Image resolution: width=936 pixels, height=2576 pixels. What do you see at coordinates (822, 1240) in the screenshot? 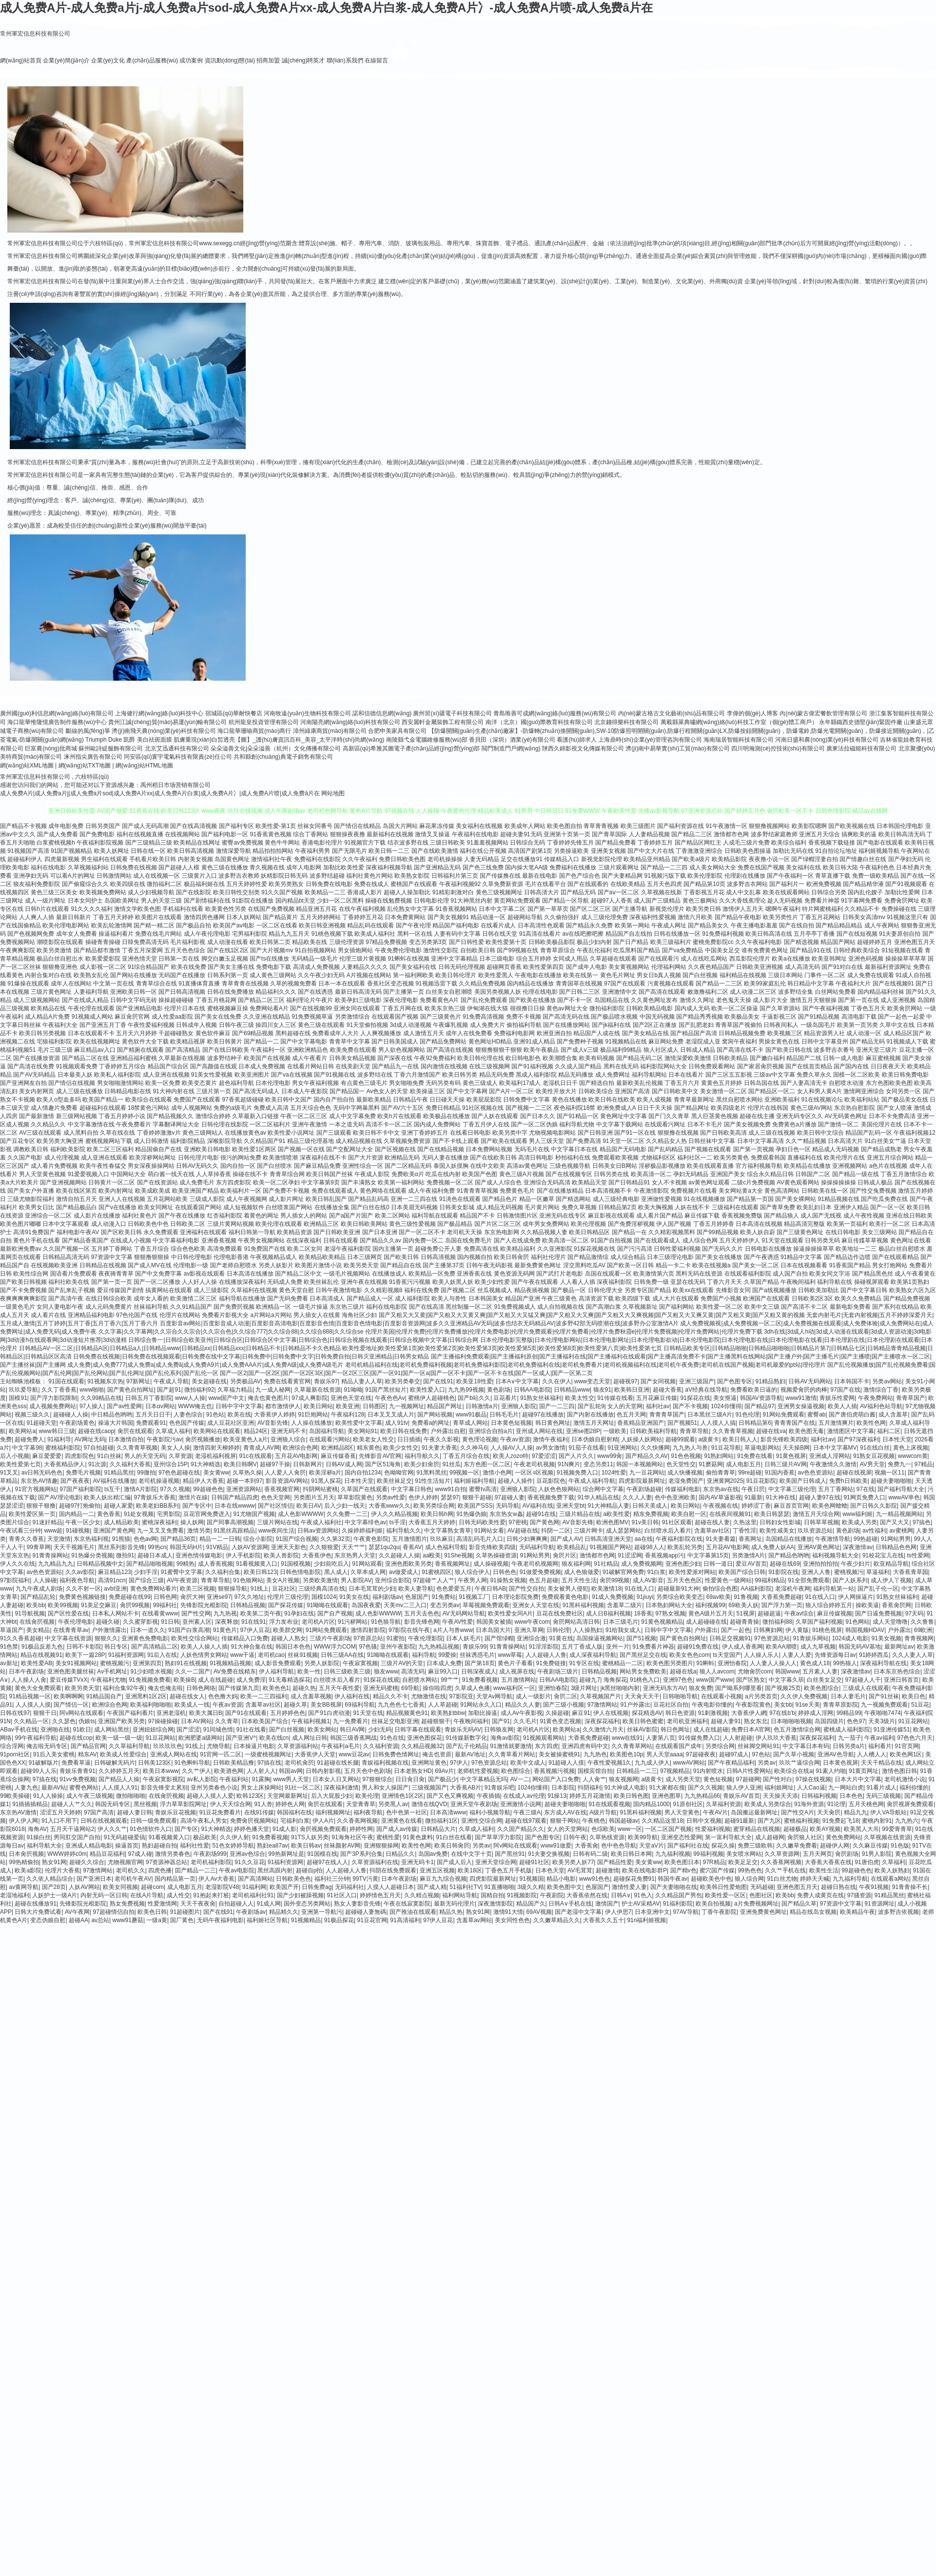
I see `日韩另类无码` at bounding box center [822, 1240].